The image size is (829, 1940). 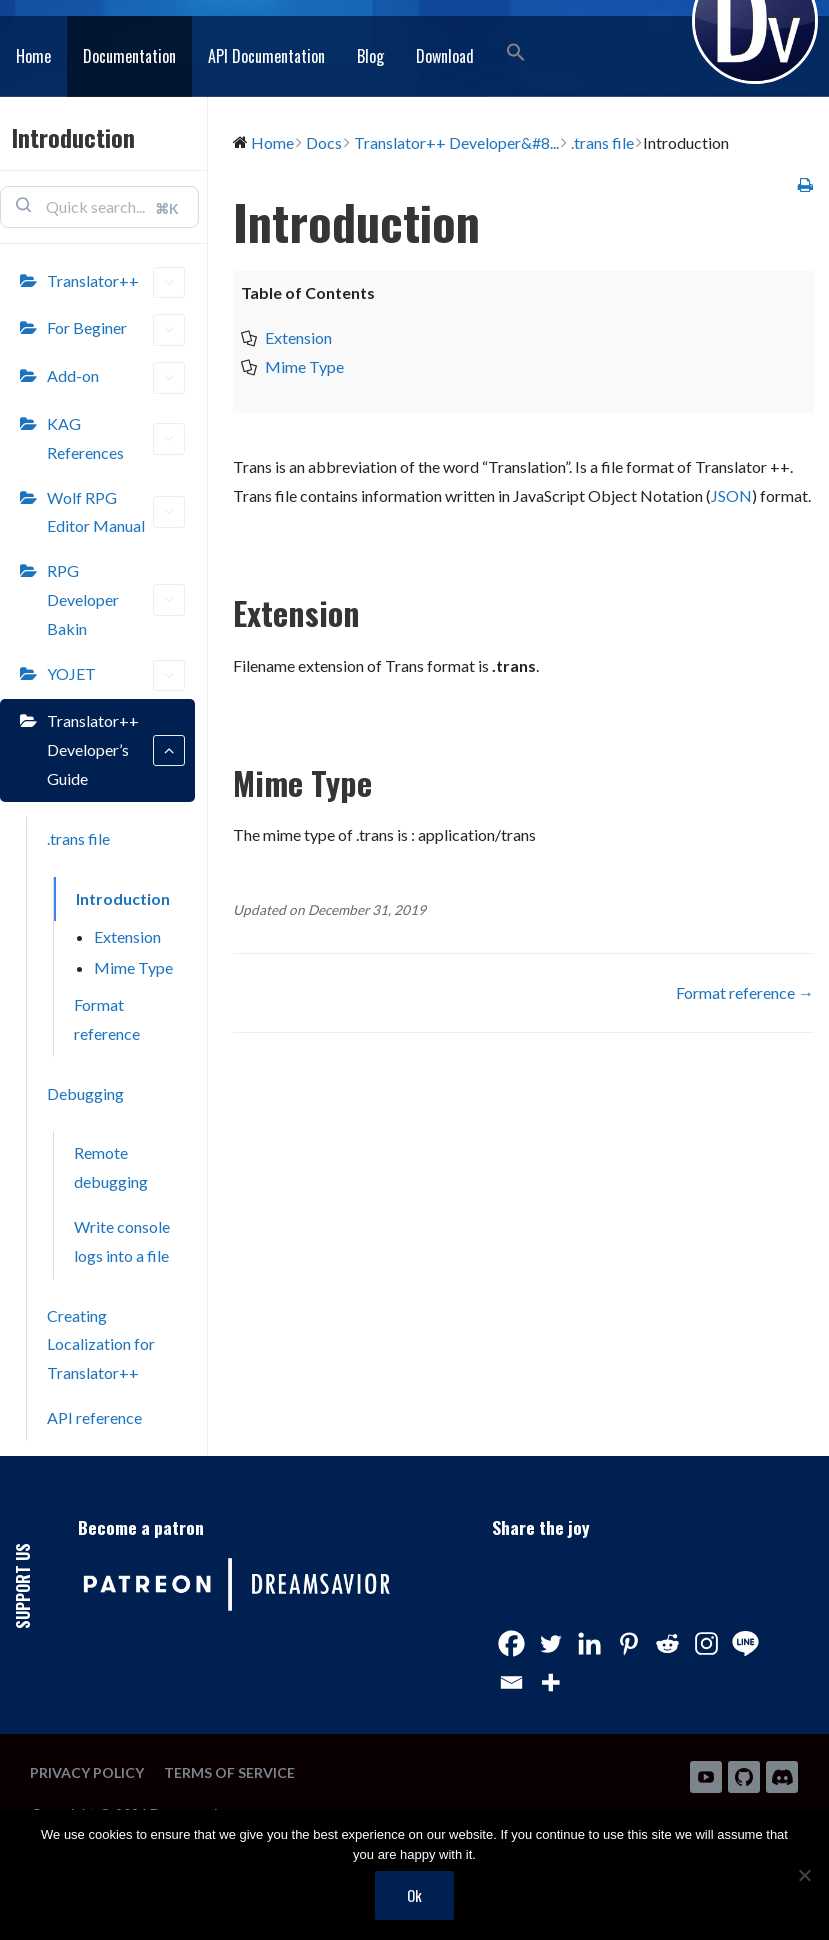 What do you see at coordinates (85, 1093) in the screenshot?
I see `Debugging` at bounding box center [85, 1093].